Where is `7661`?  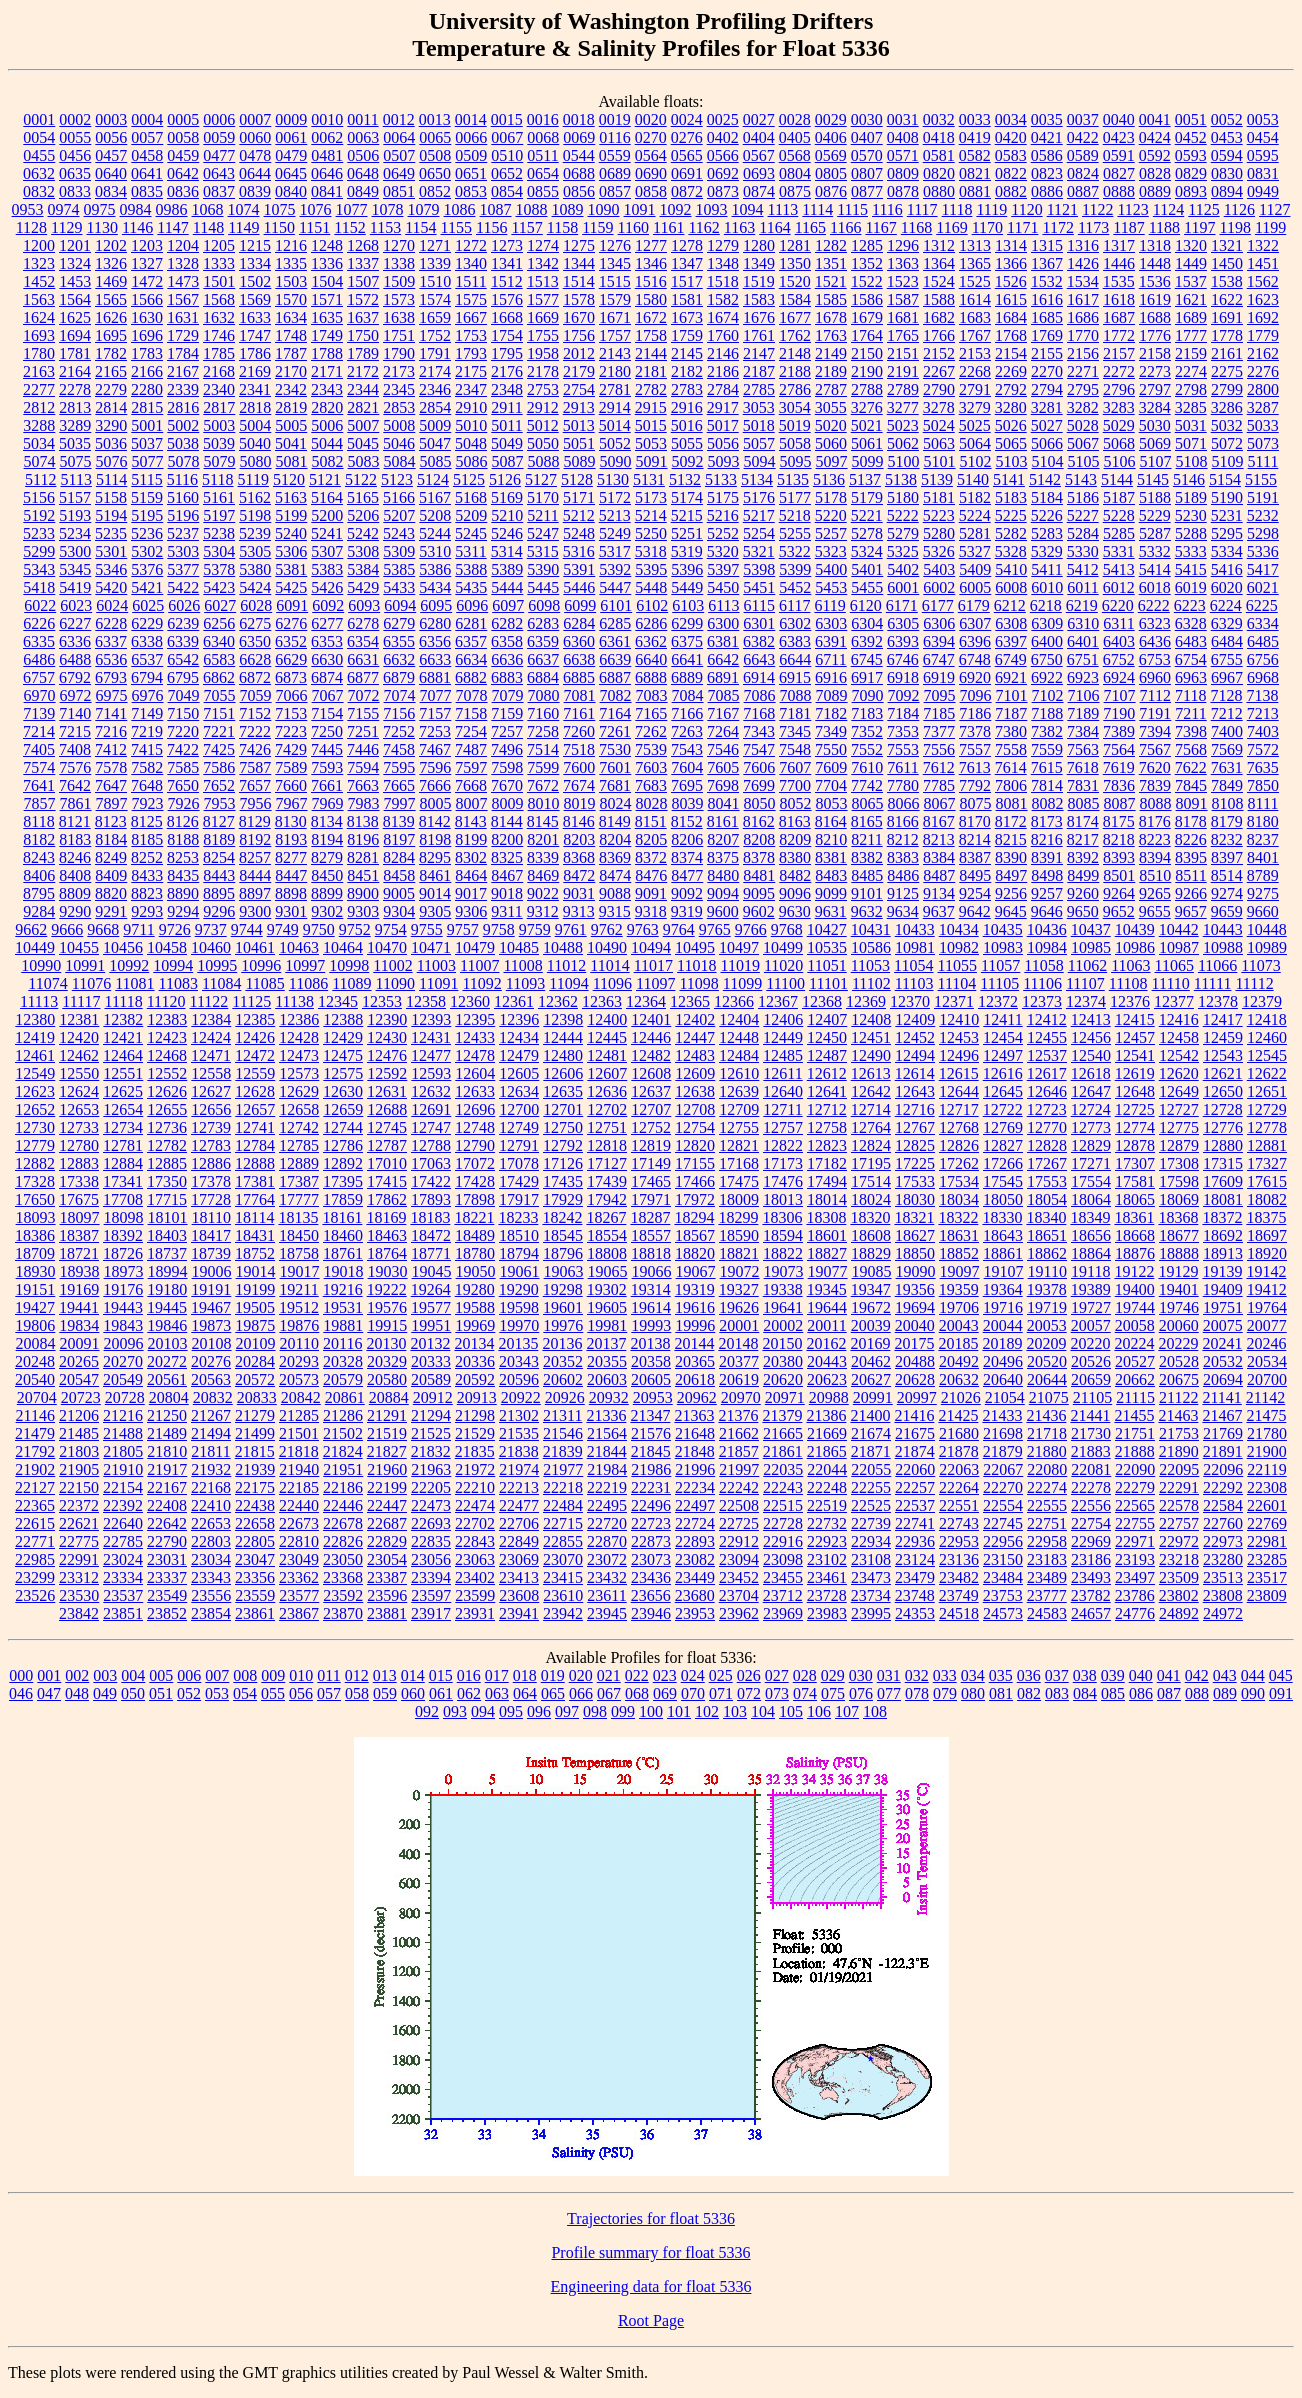
7661 is located at coordinates (327, 785).